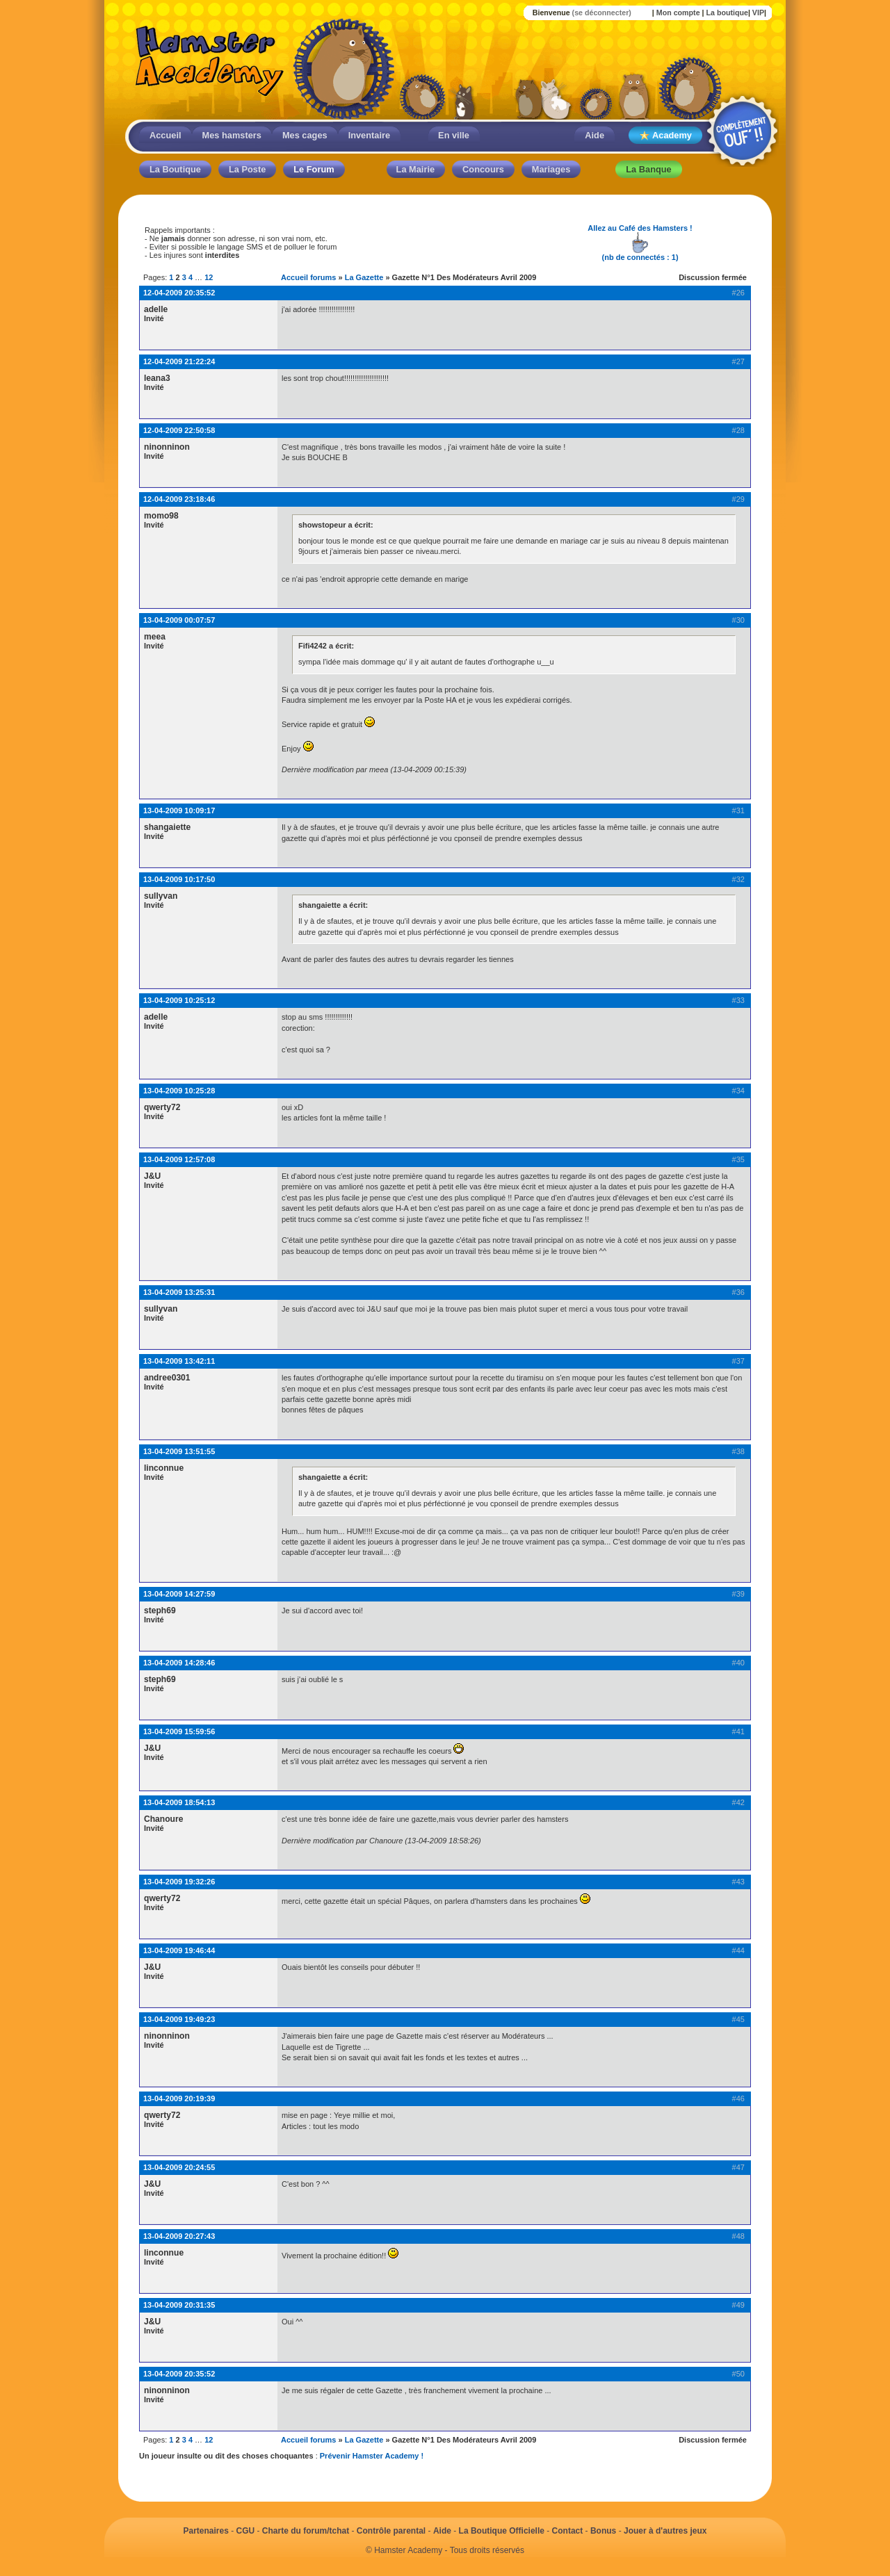 The height and width of the screenshot is (2576, 890). Describe the element at coordinates (603, 2531) in the screenshot. I see `Bonus` at that location.